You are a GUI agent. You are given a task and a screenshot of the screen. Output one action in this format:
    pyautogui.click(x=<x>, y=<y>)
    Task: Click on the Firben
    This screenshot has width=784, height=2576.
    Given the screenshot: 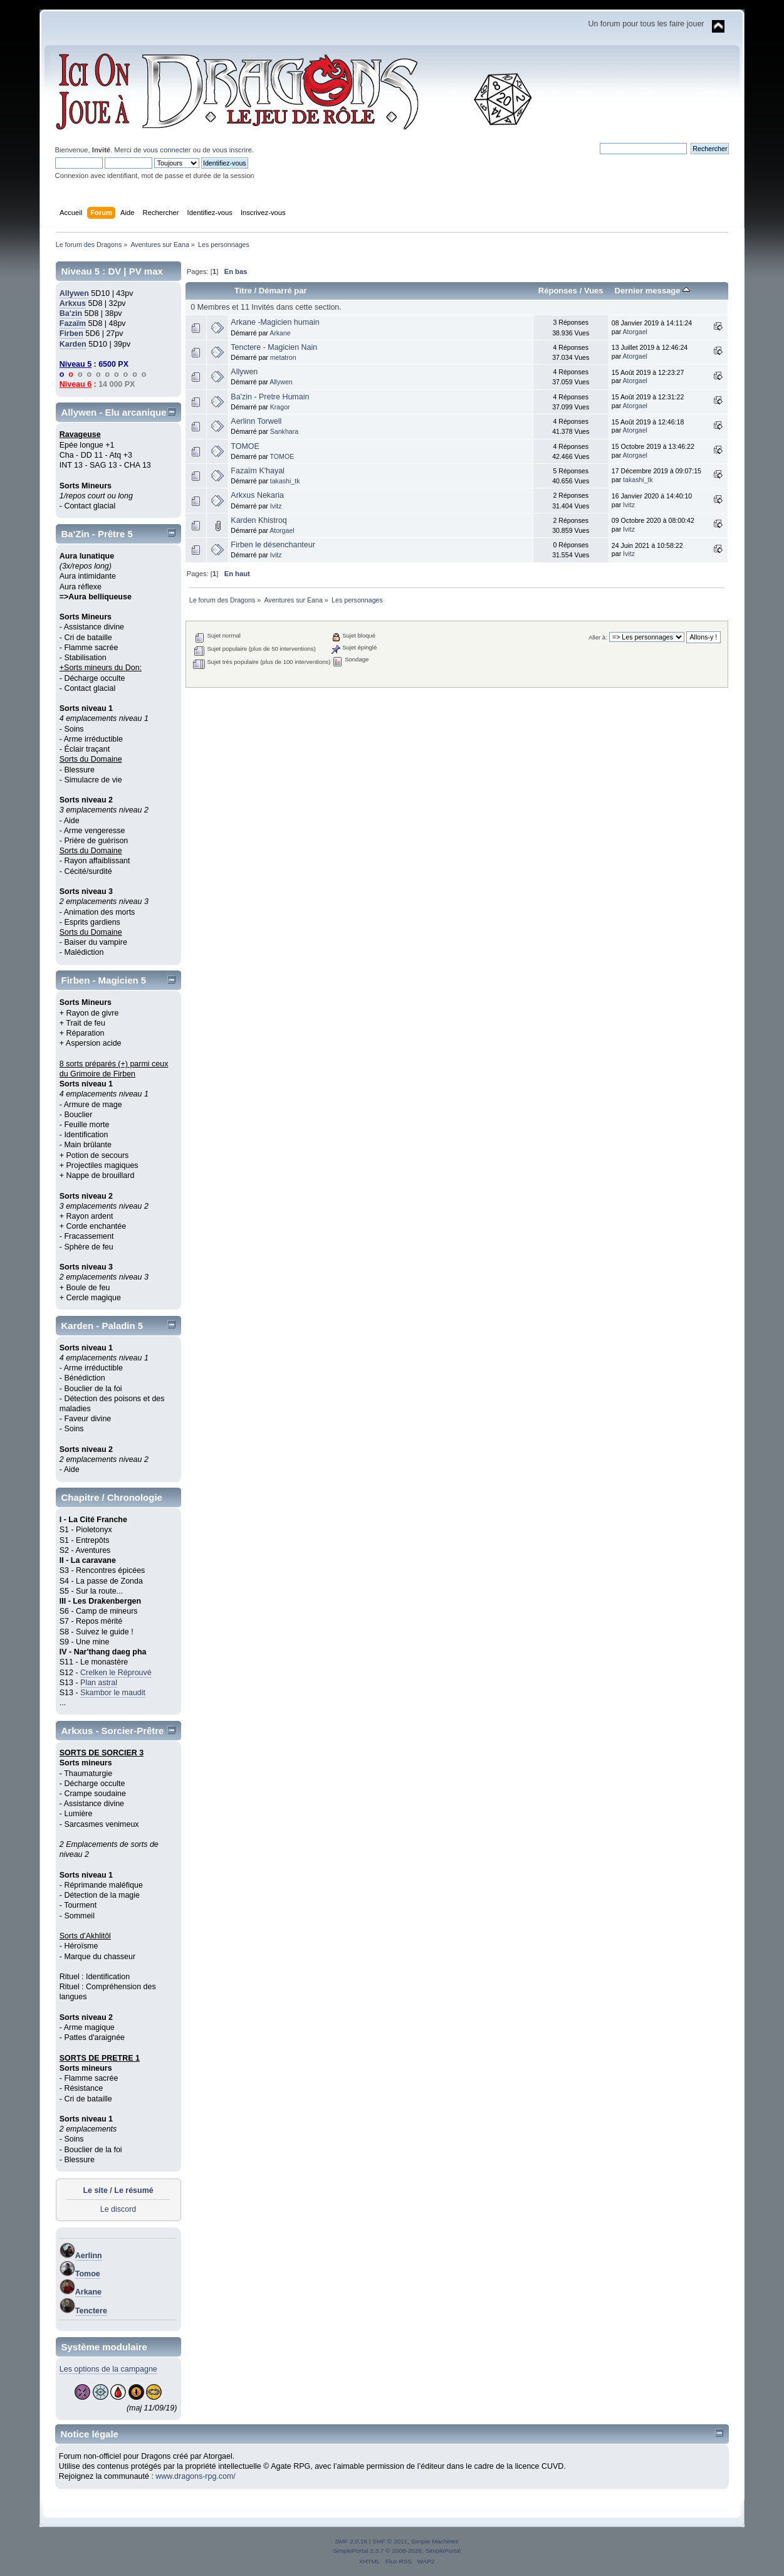 What is the action you would take?
    pyautogui.click(x=71, y=333)
    